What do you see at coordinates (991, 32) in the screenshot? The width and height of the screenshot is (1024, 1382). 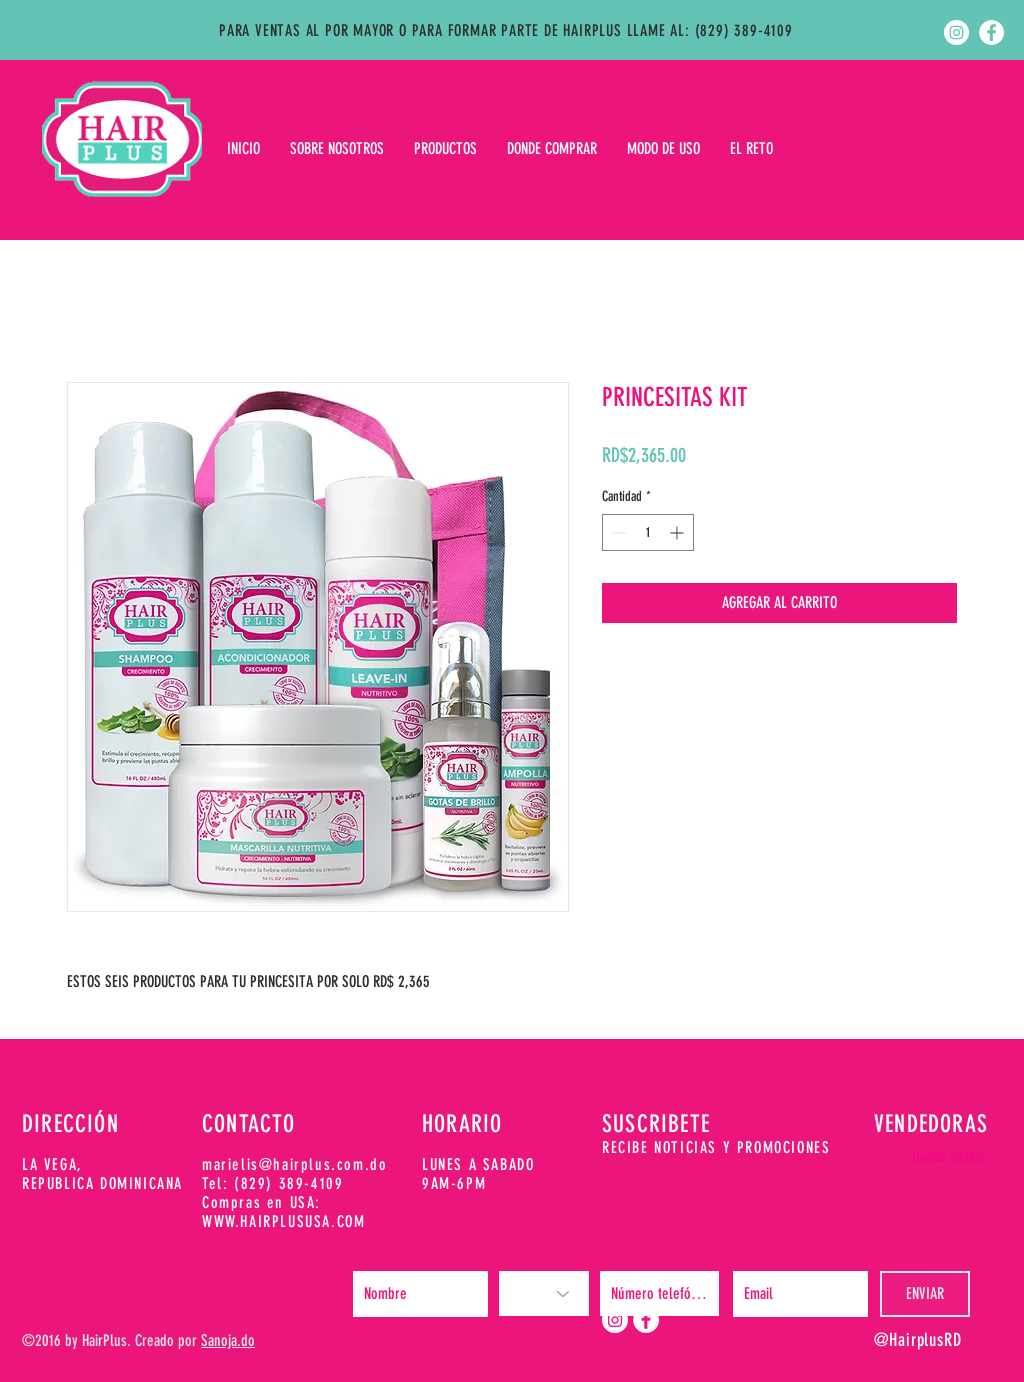 I see `[Facebook - White Circle]` at bounding box center [991, 32].